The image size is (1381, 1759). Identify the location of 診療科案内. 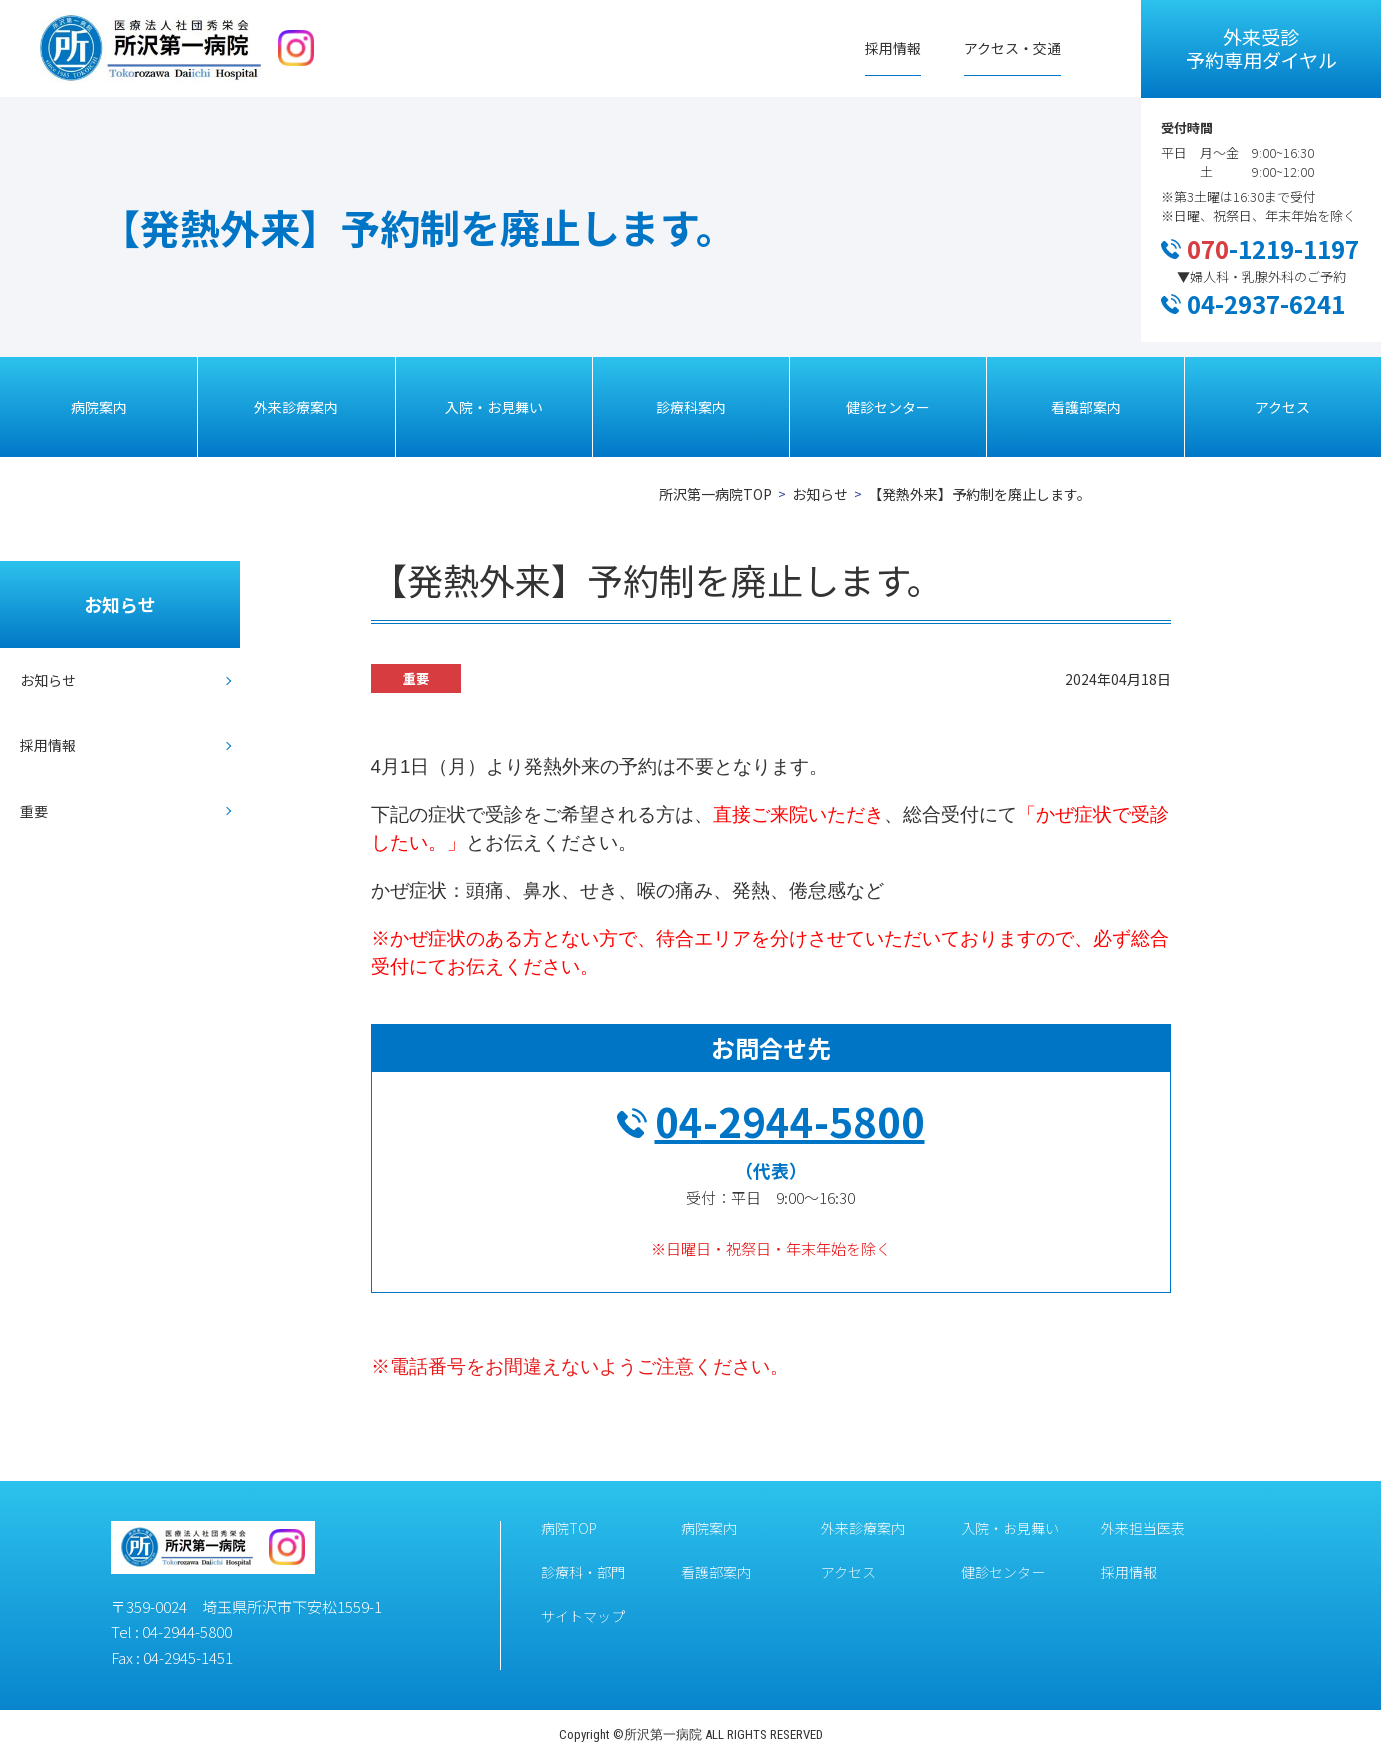
(691, 407).